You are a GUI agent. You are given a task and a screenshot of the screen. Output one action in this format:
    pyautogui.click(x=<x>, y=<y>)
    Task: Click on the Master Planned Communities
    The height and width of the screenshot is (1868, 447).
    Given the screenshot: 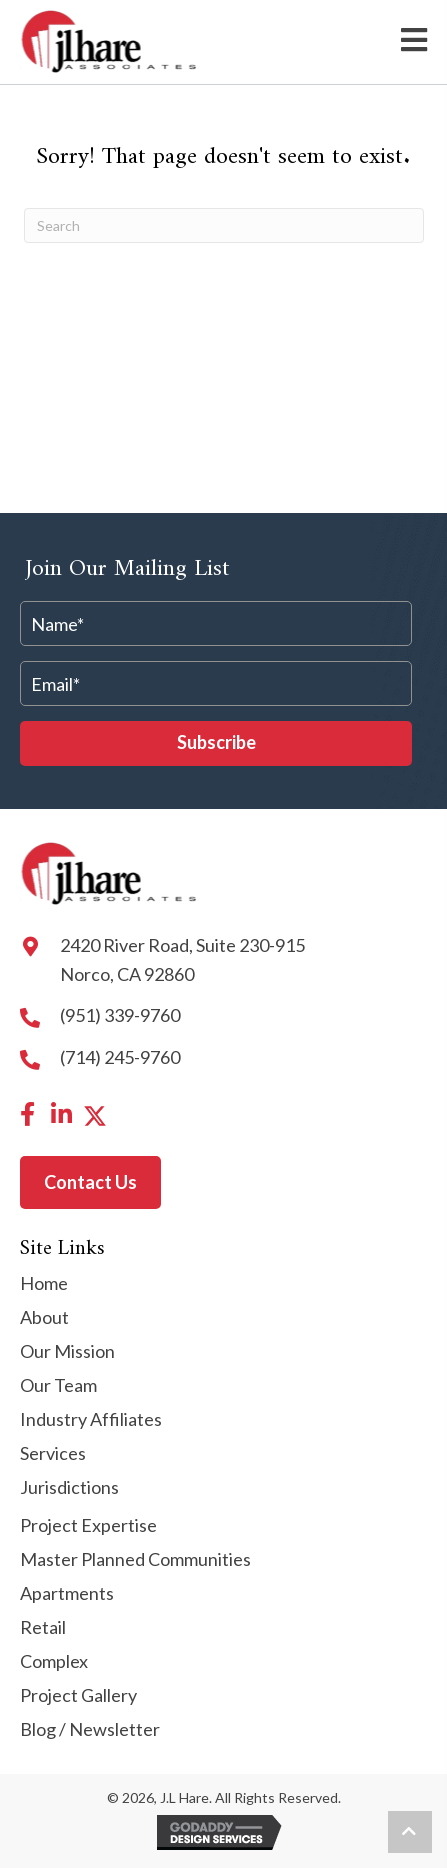 What is the action you would take?
    pyautogui.click(x=135, y=1560)
    